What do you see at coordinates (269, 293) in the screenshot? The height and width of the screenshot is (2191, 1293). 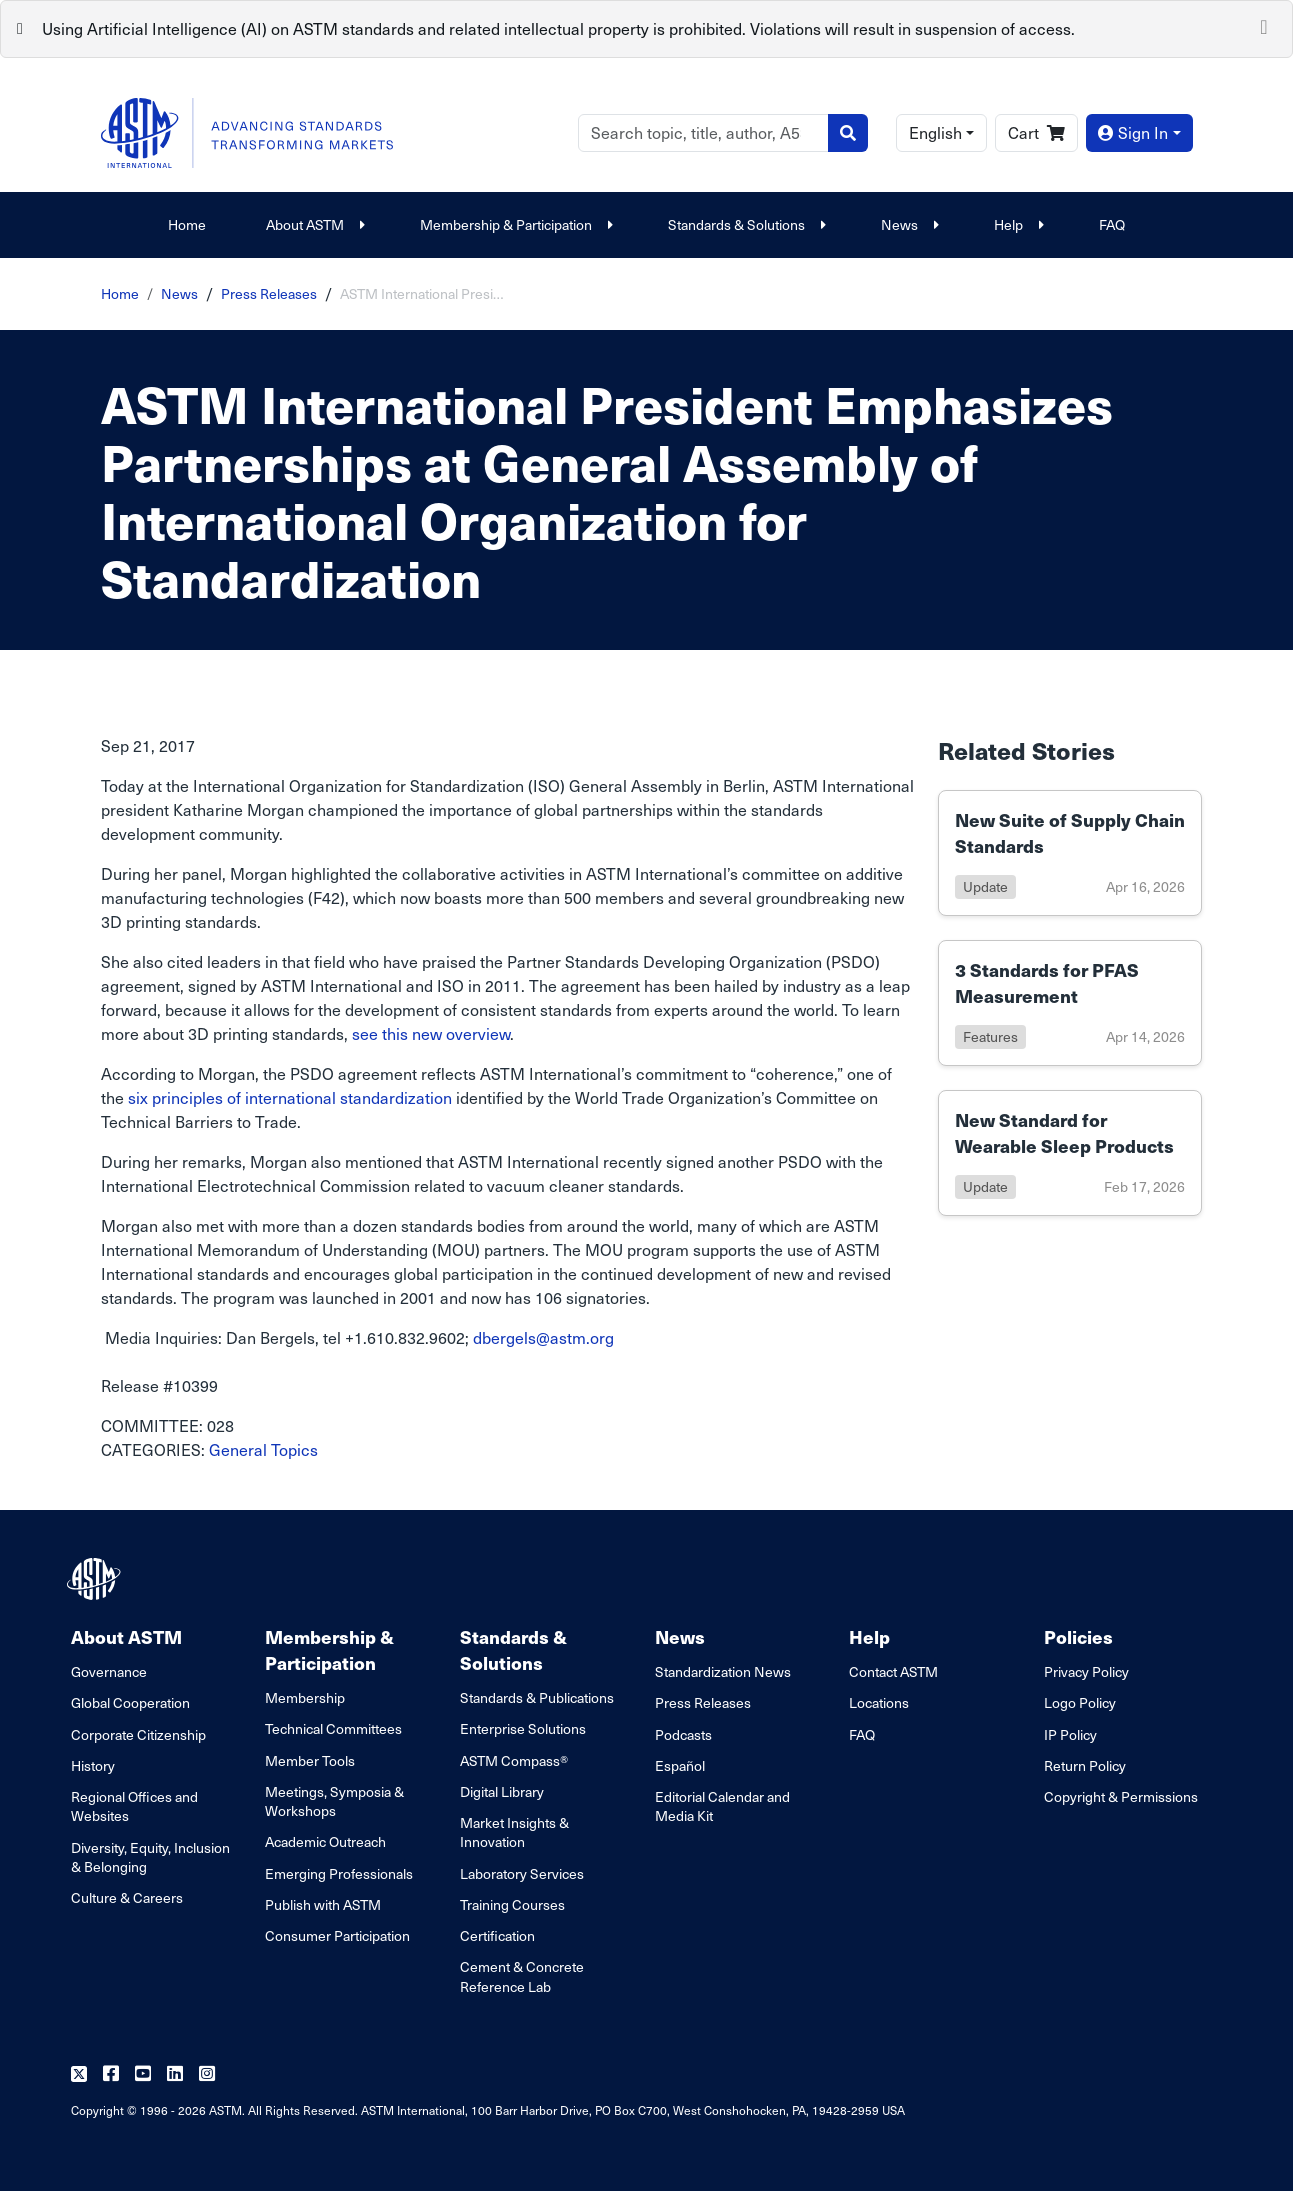 I see `Press Releases` at bounding box center [269, 293].